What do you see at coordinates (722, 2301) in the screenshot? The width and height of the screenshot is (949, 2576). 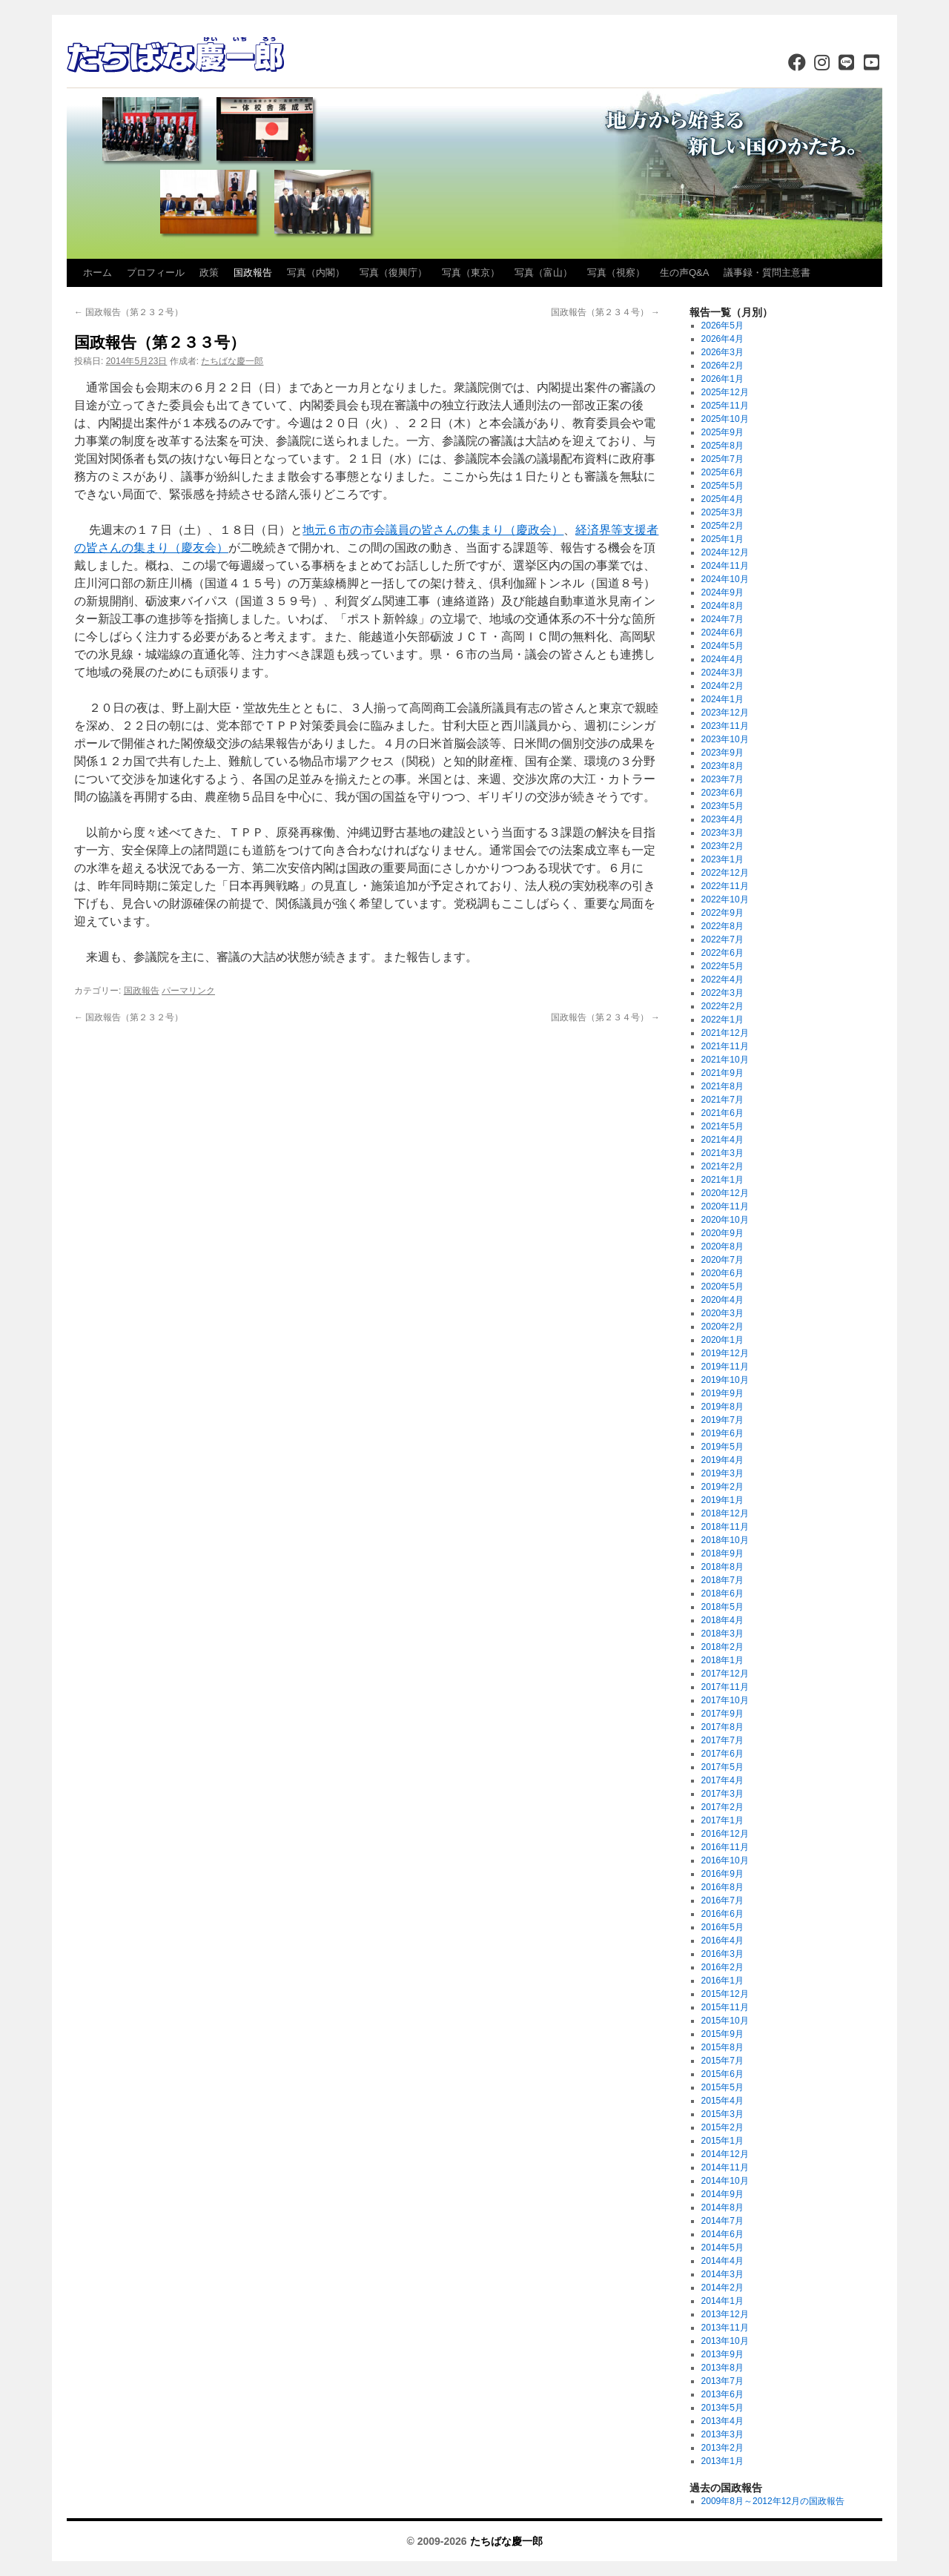 I see `2014年1月` at bounding box center [722, 2301].